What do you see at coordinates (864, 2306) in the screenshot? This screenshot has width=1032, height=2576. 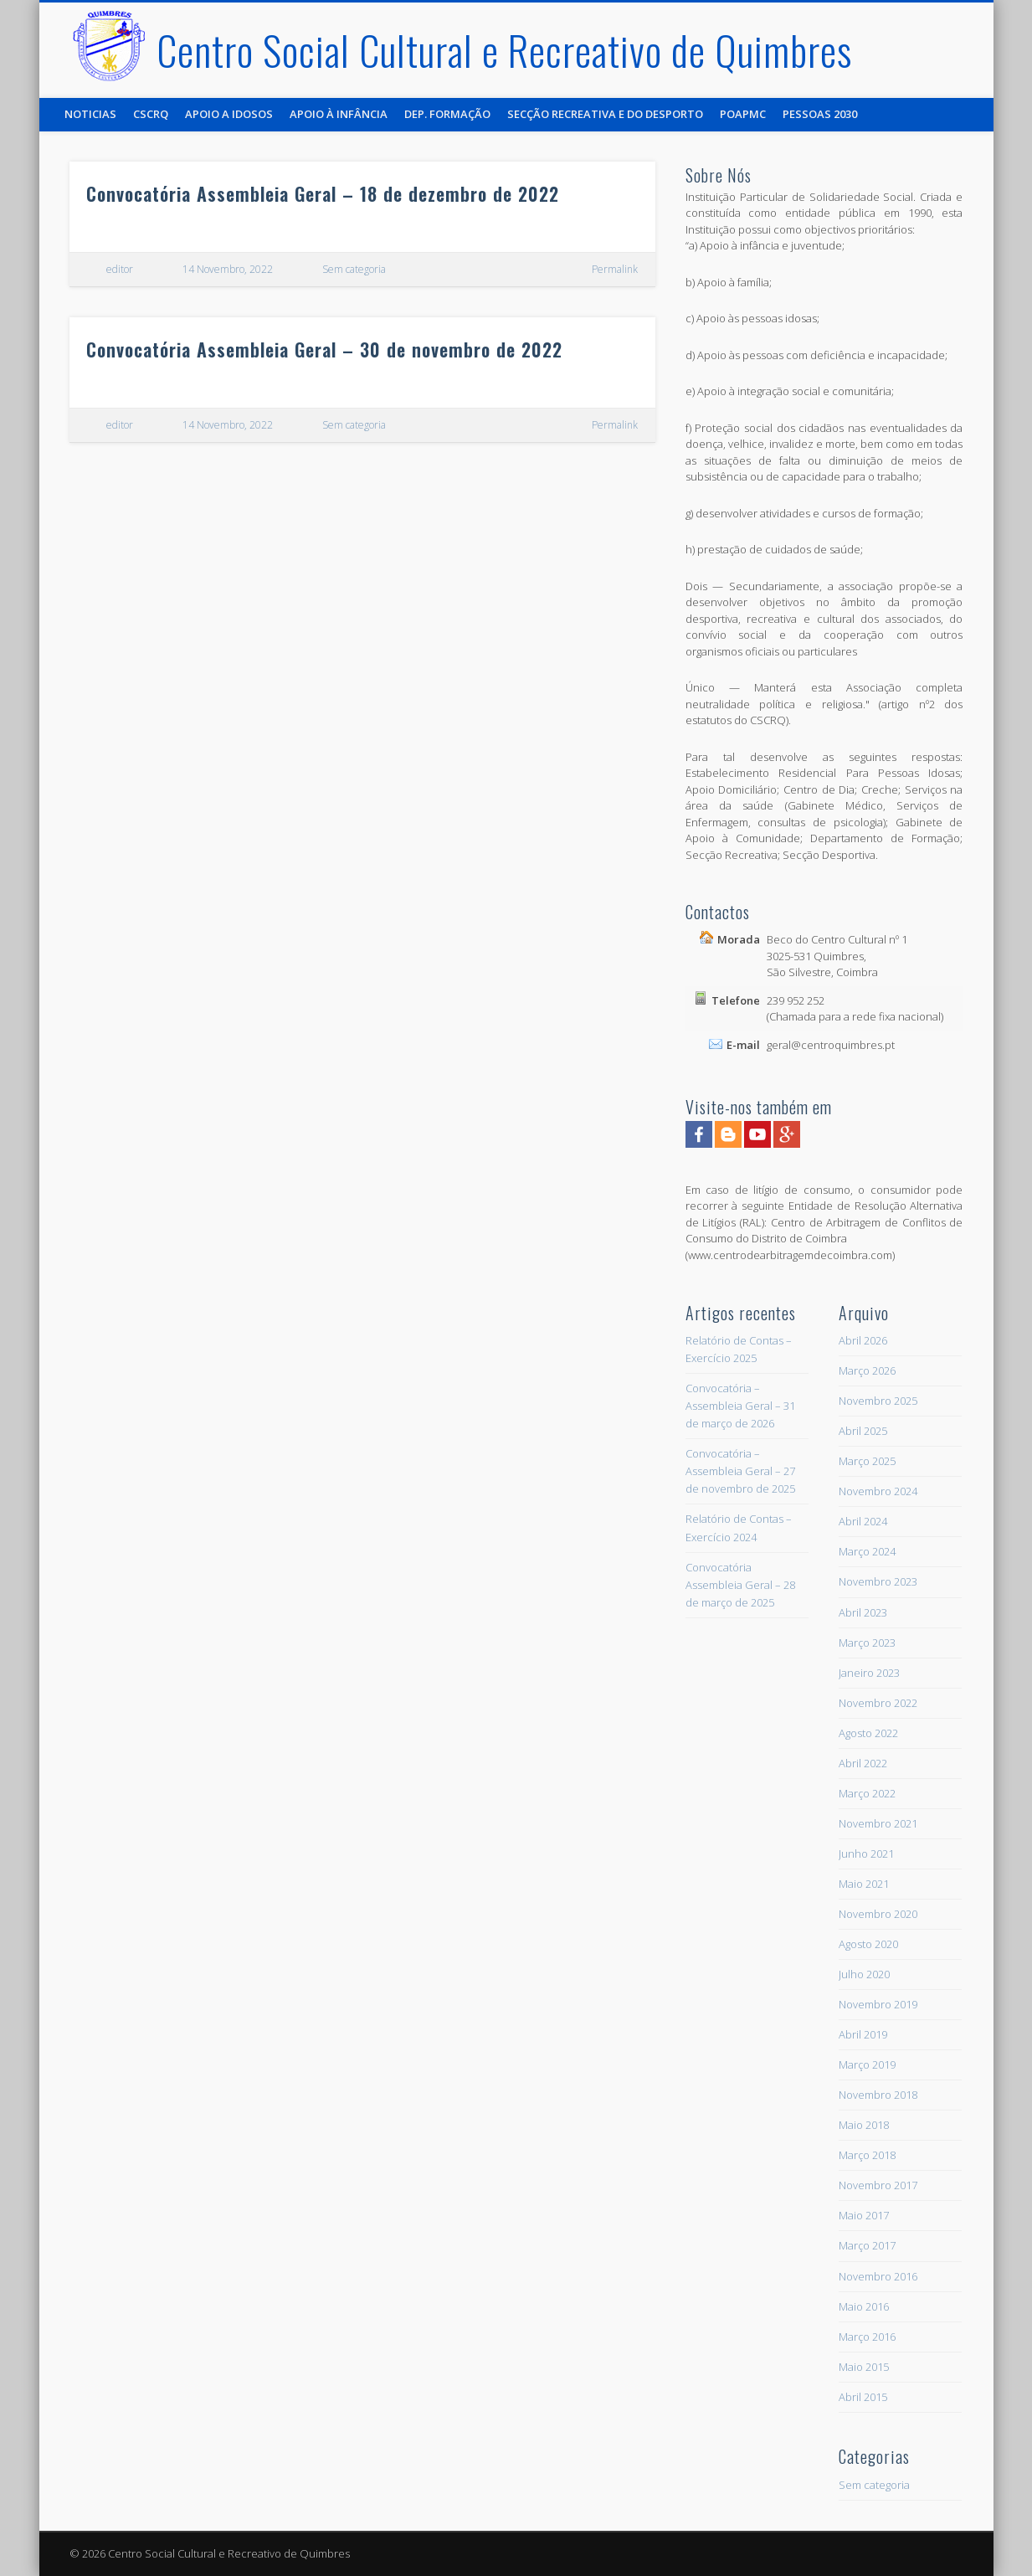 I see `Maio 2016` at bounding box center [864, 2306].